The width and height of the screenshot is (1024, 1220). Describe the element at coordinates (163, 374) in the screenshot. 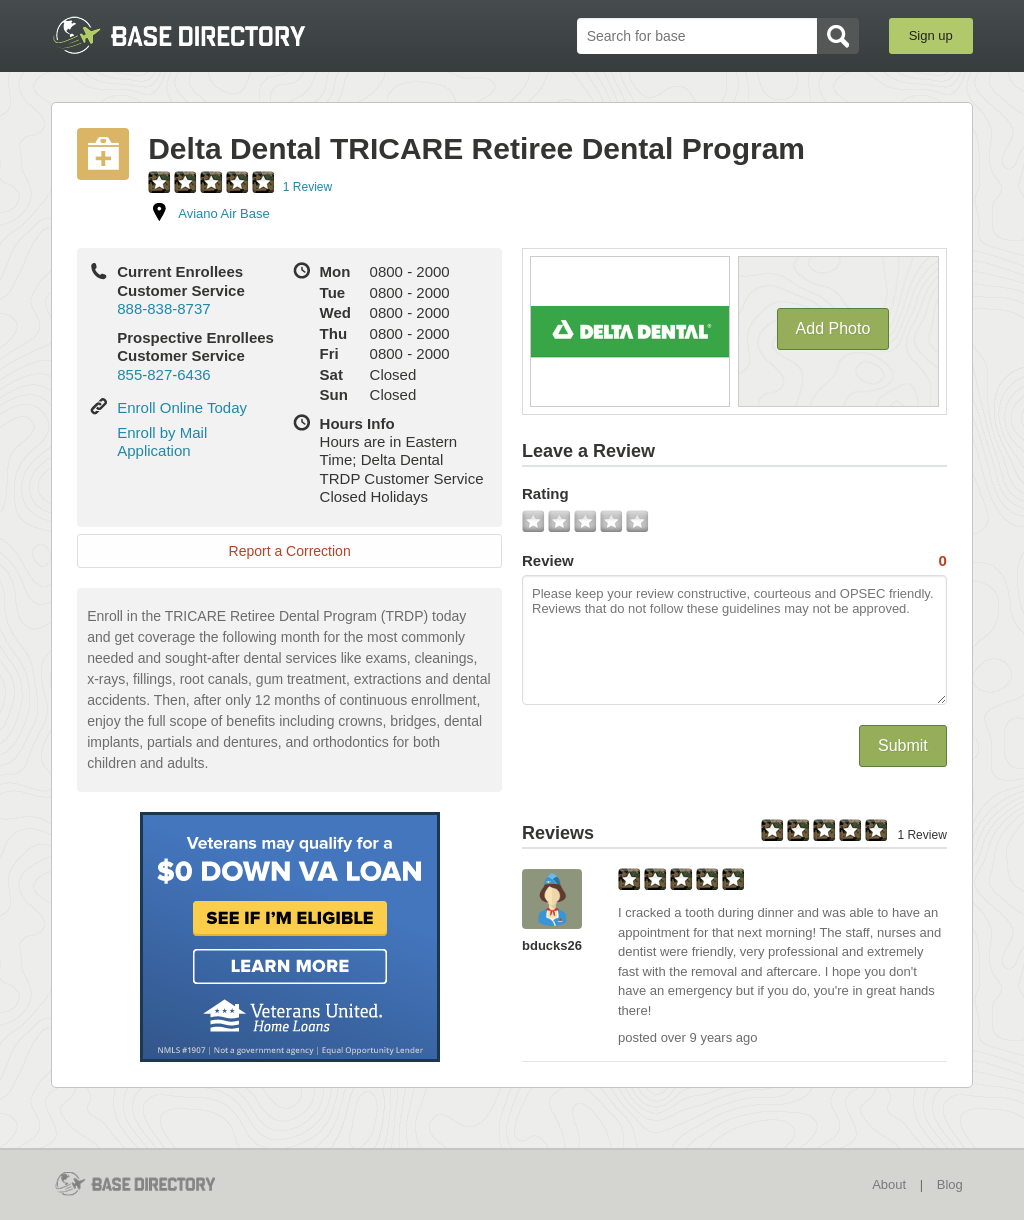

I see `855-827-6436` at that location.